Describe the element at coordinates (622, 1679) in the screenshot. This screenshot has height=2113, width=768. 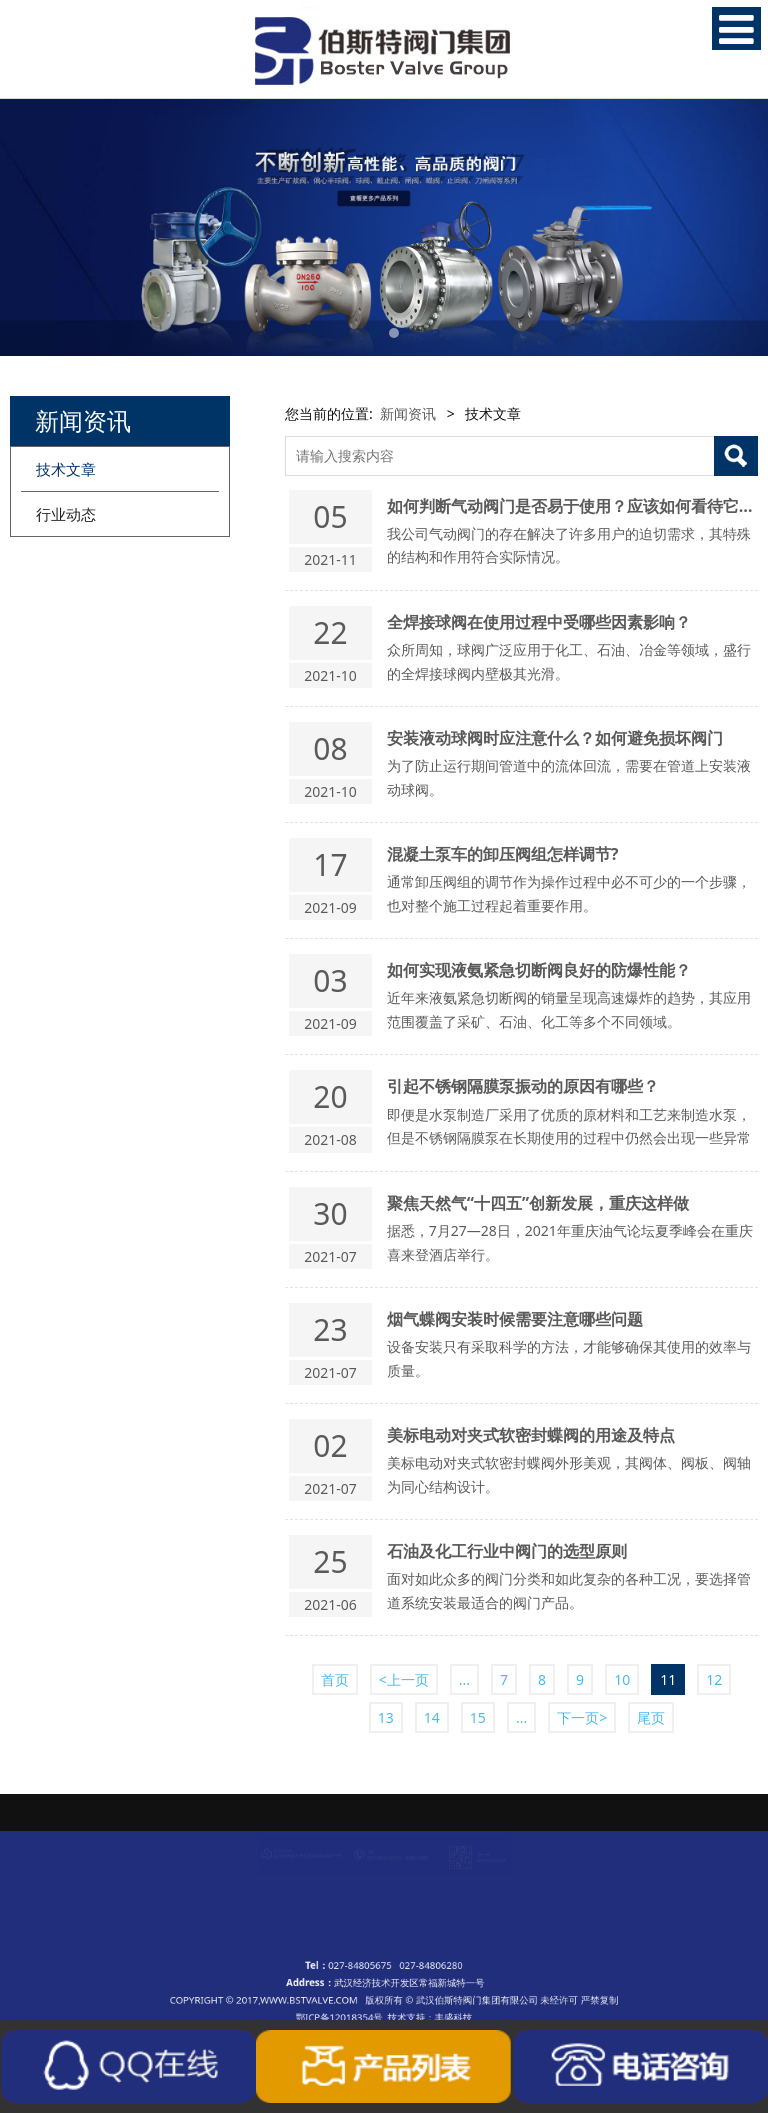
I see `10` at that location.